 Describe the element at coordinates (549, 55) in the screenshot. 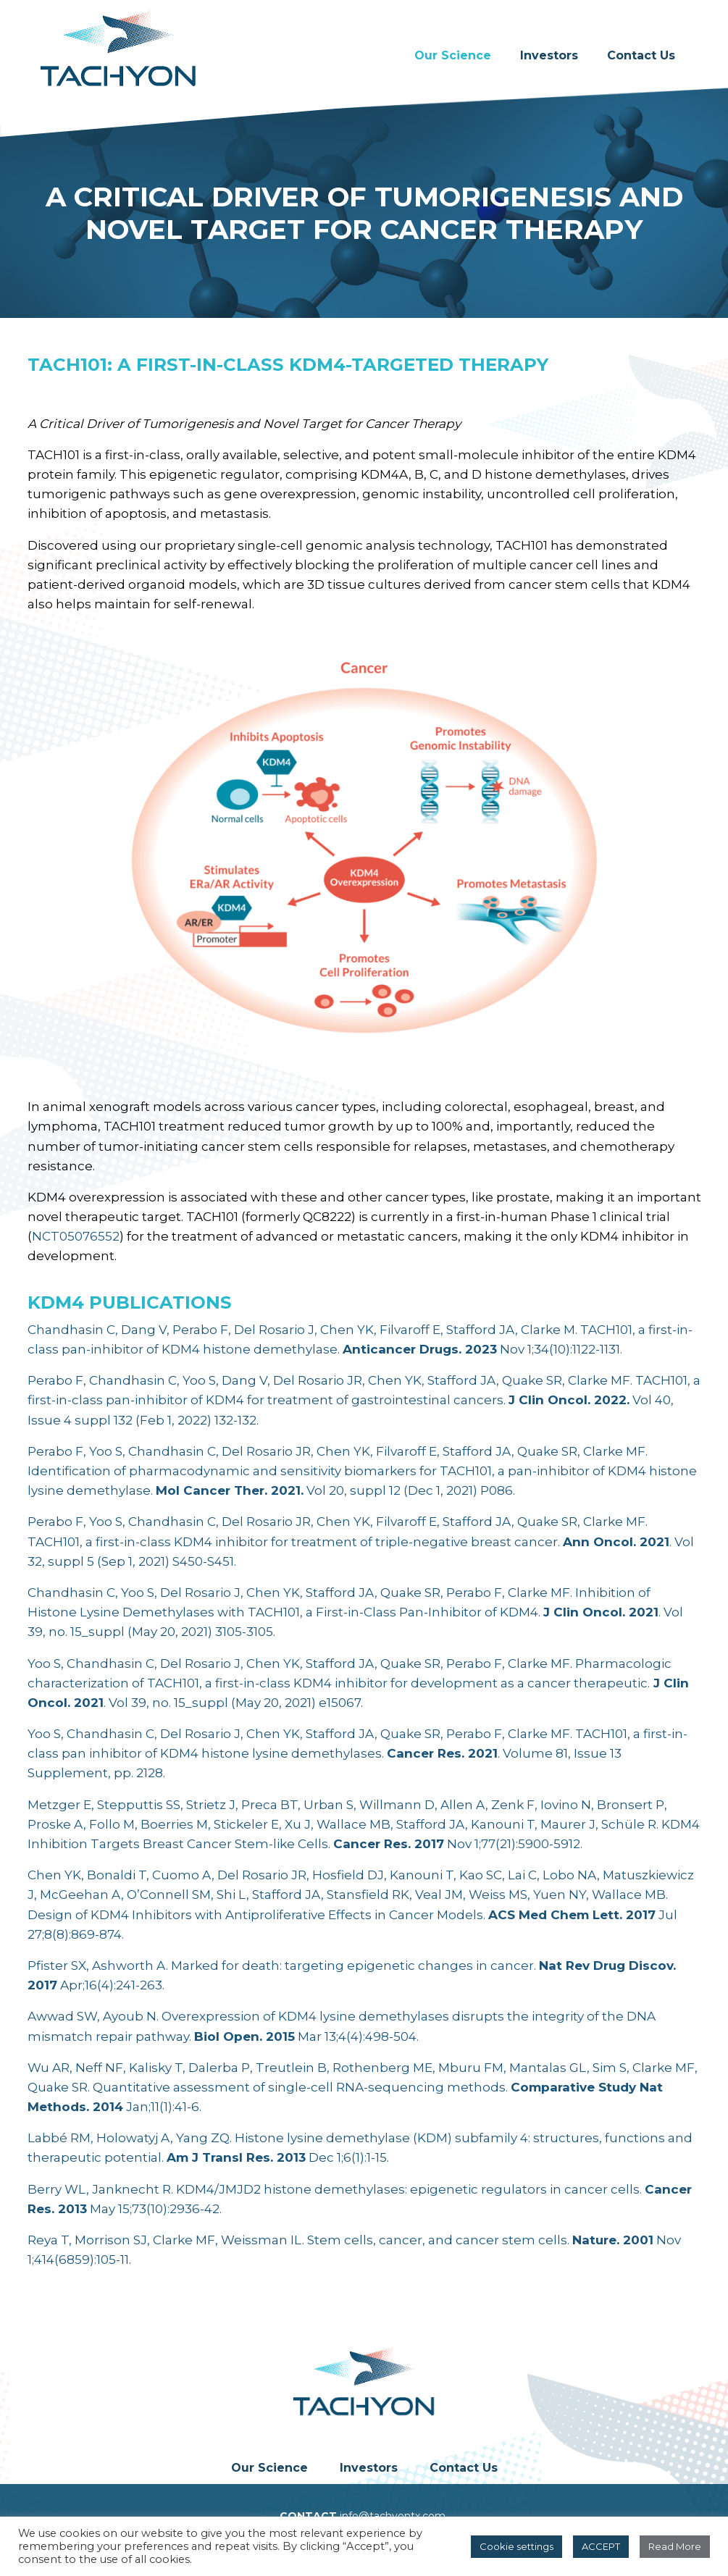

I see `Investors` at that location.